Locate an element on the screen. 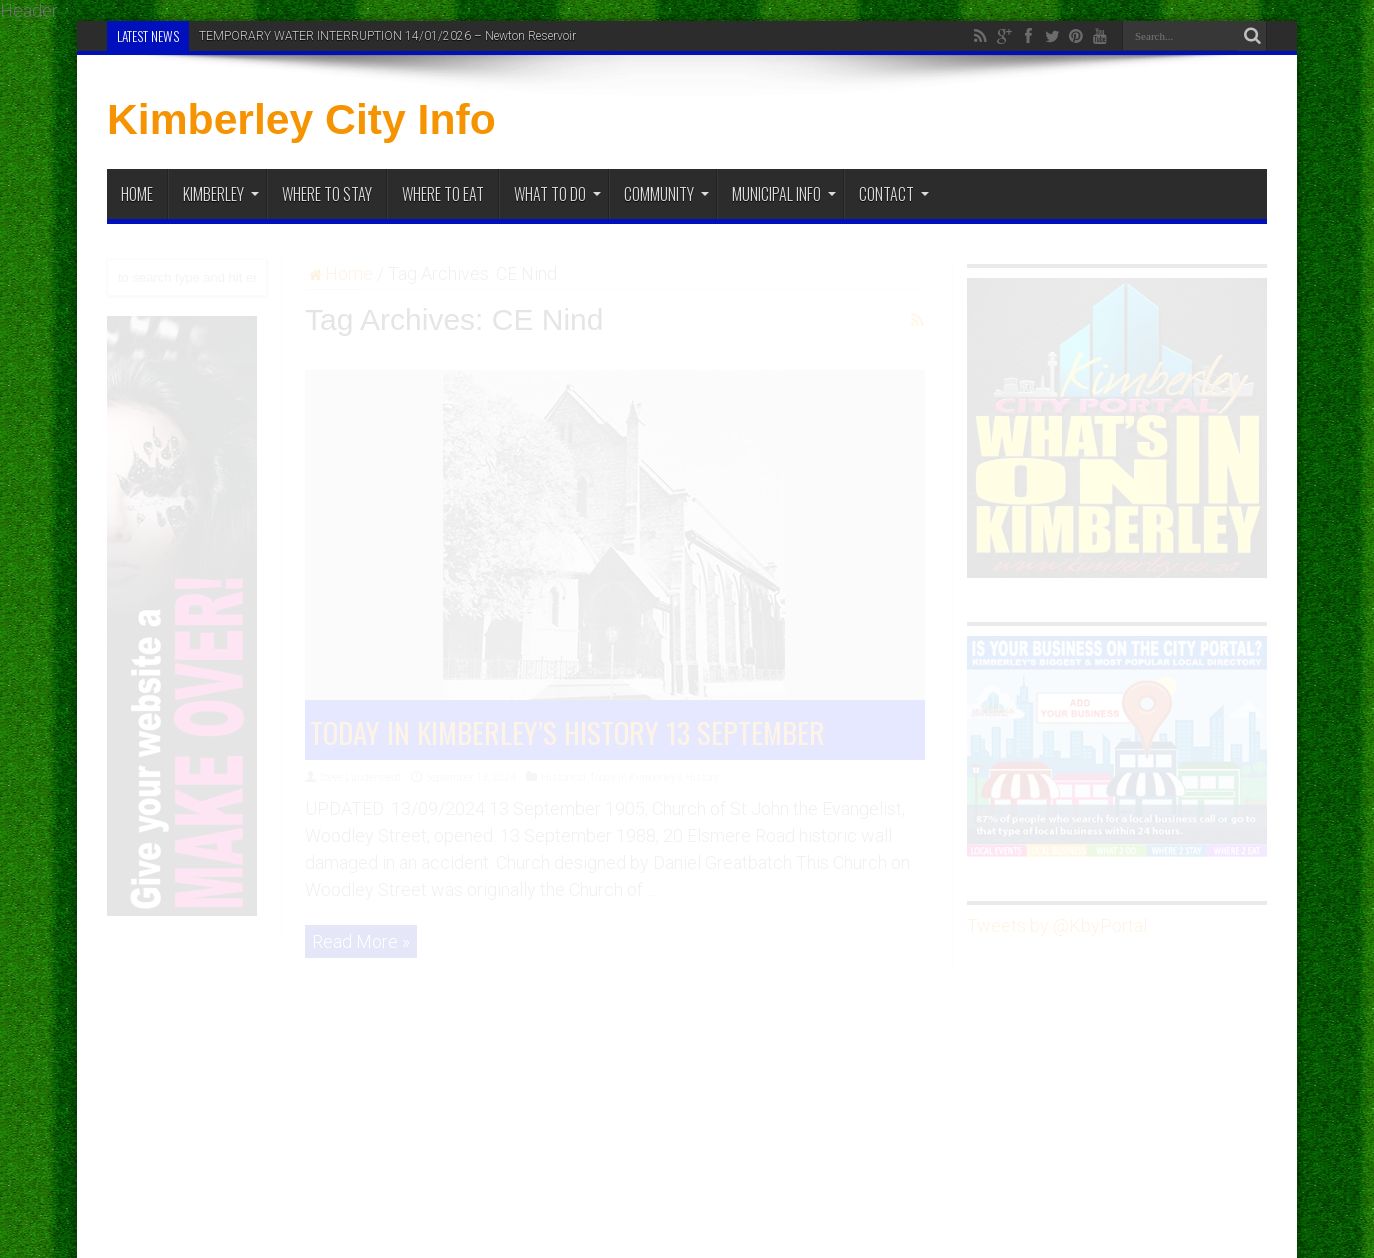 Image resolution: width=1374 pixels, height=1258 pixels. Municipal Info is located at coordinates (784, 194).